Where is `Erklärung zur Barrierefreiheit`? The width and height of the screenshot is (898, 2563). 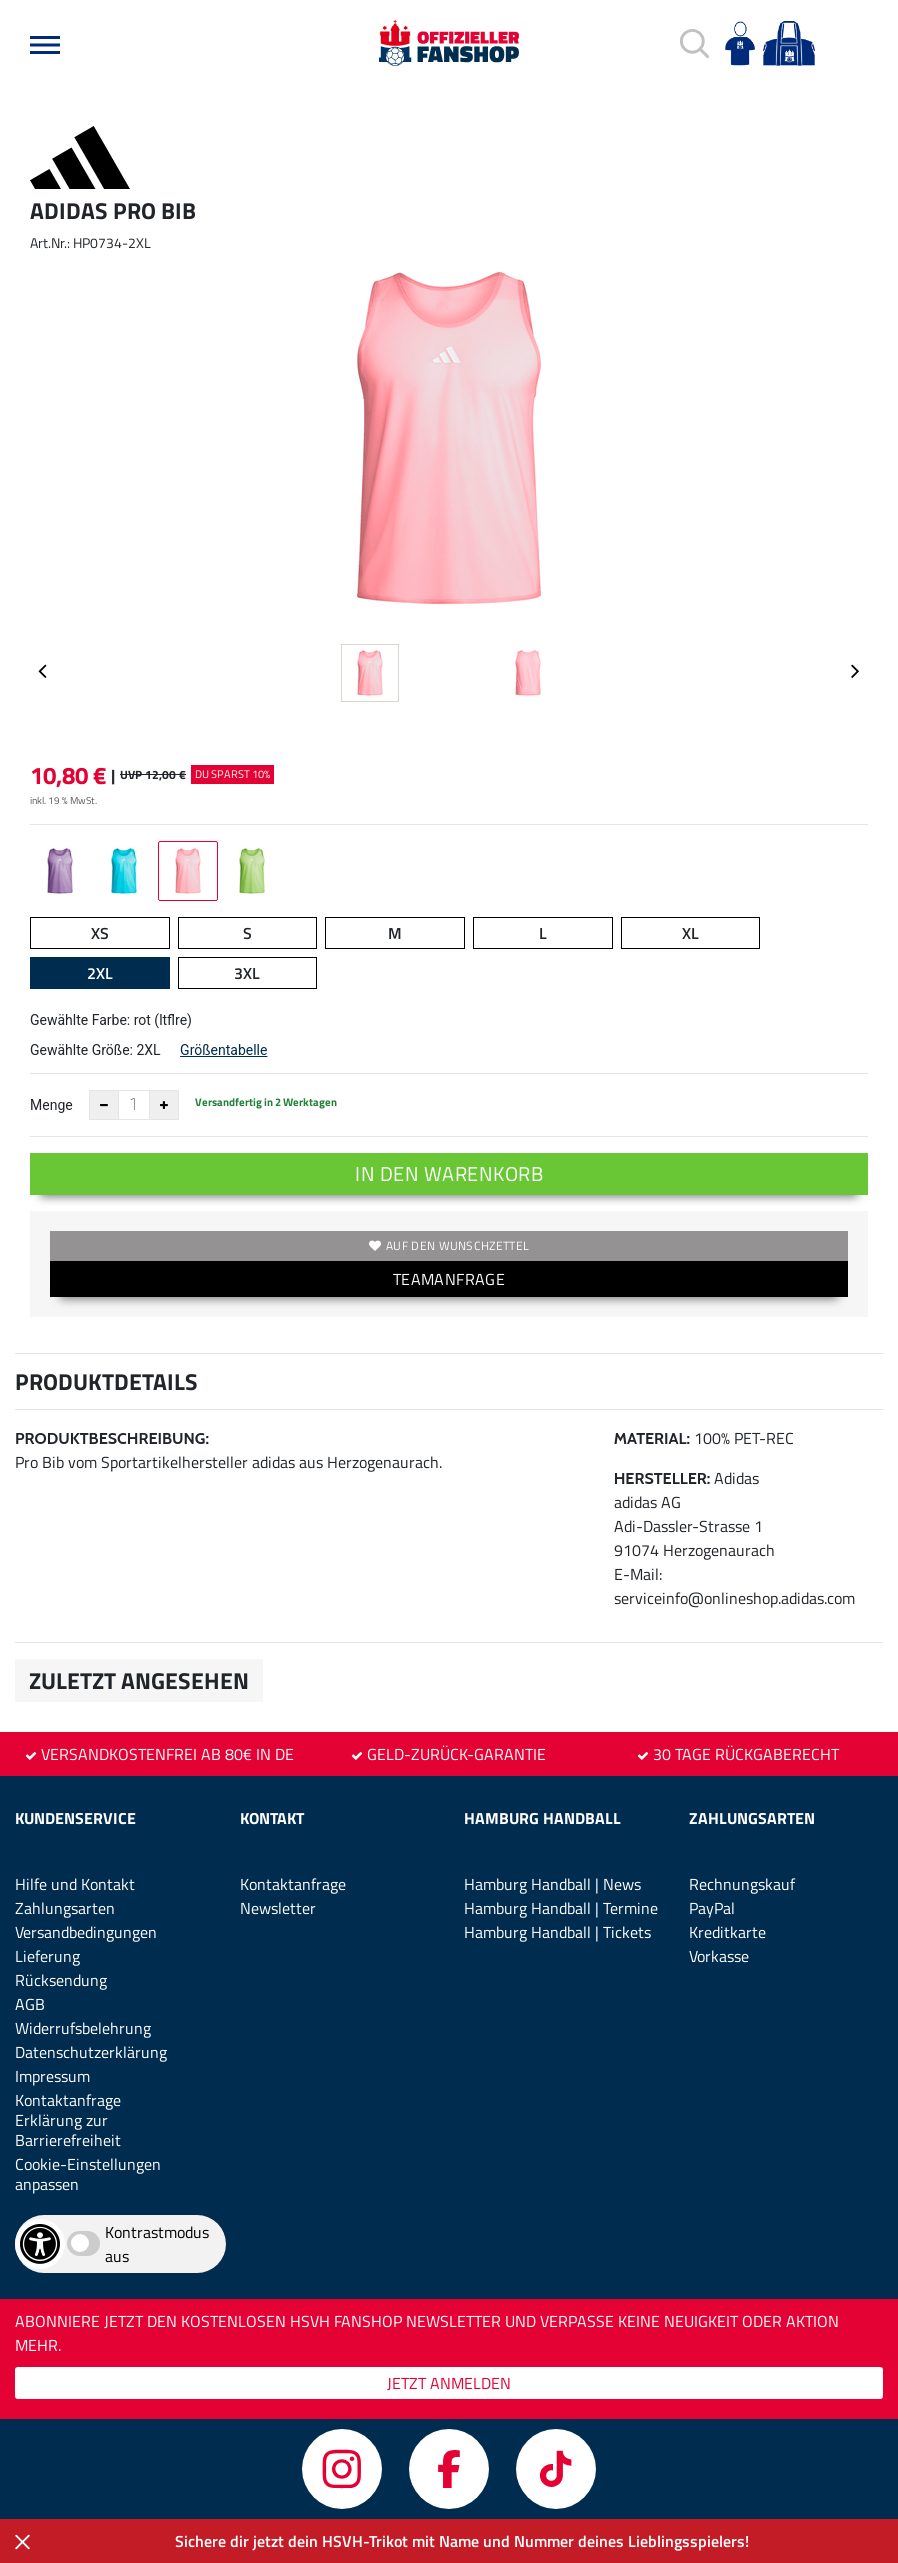 Erklärung zur Barrierefreiheit is located at coordinates (68, 2130).